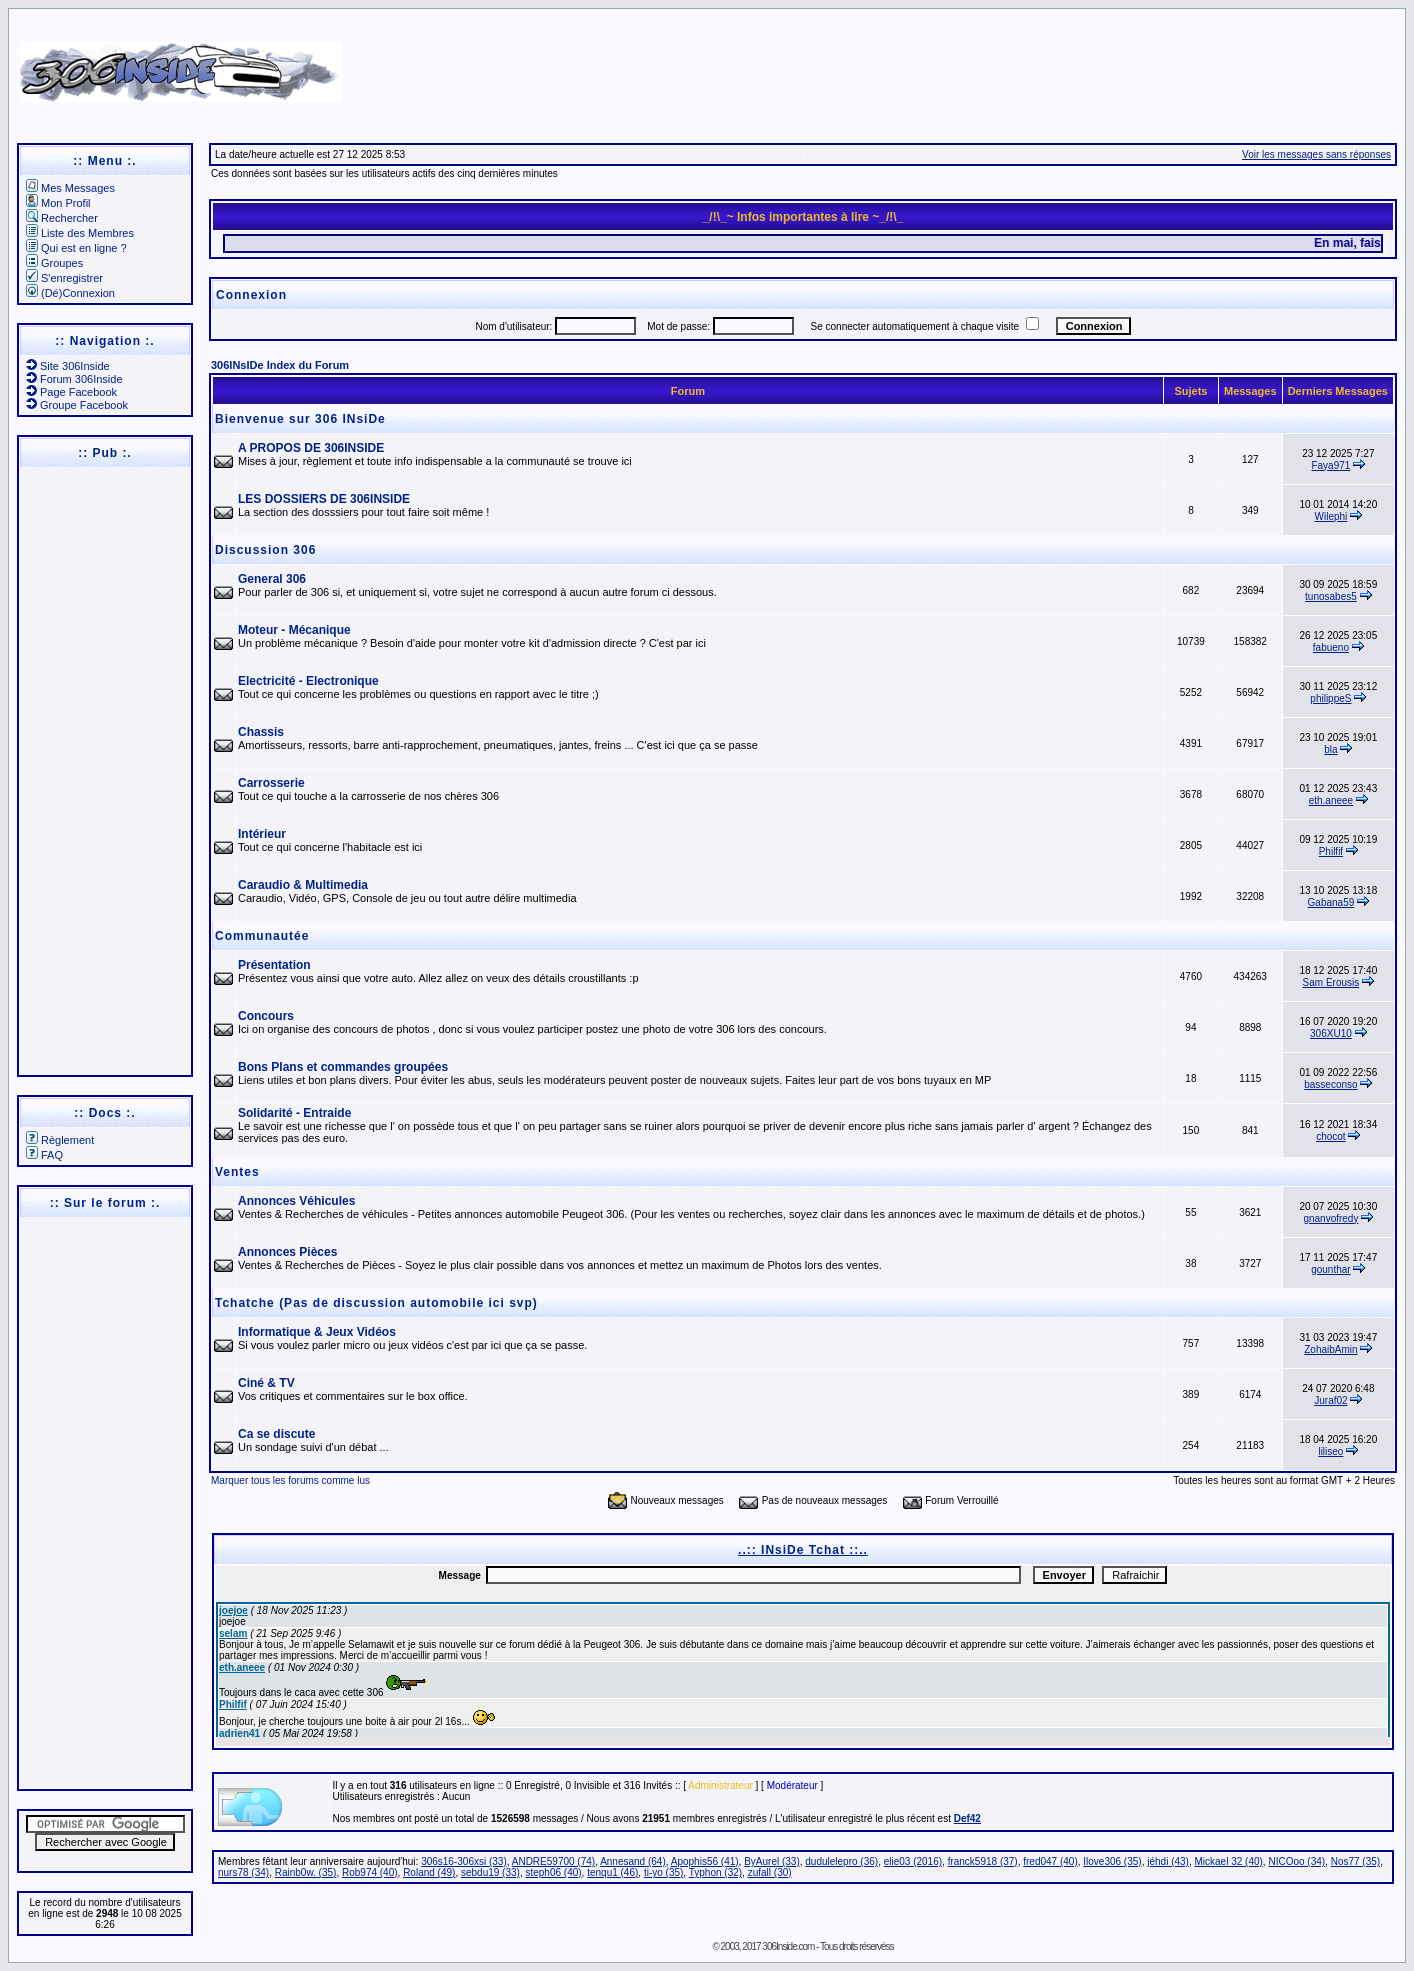 The height and width of the screenshot is (1971, 1414). Describe the element at coordinates (1330, 465) in the screenshot. I see `Faya971` at that location.